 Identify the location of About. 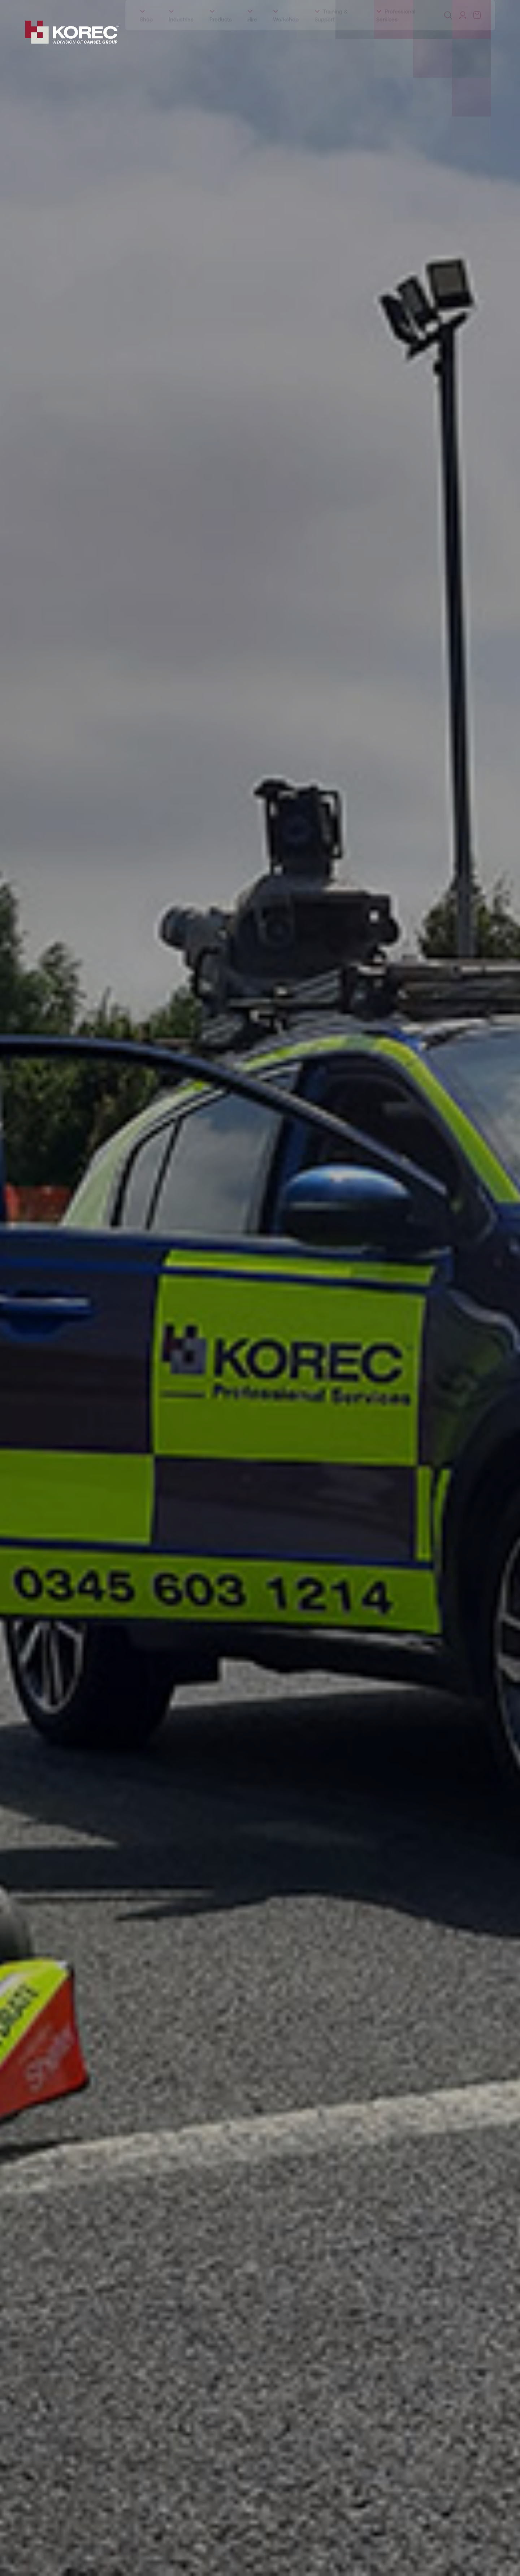
(43, 7).